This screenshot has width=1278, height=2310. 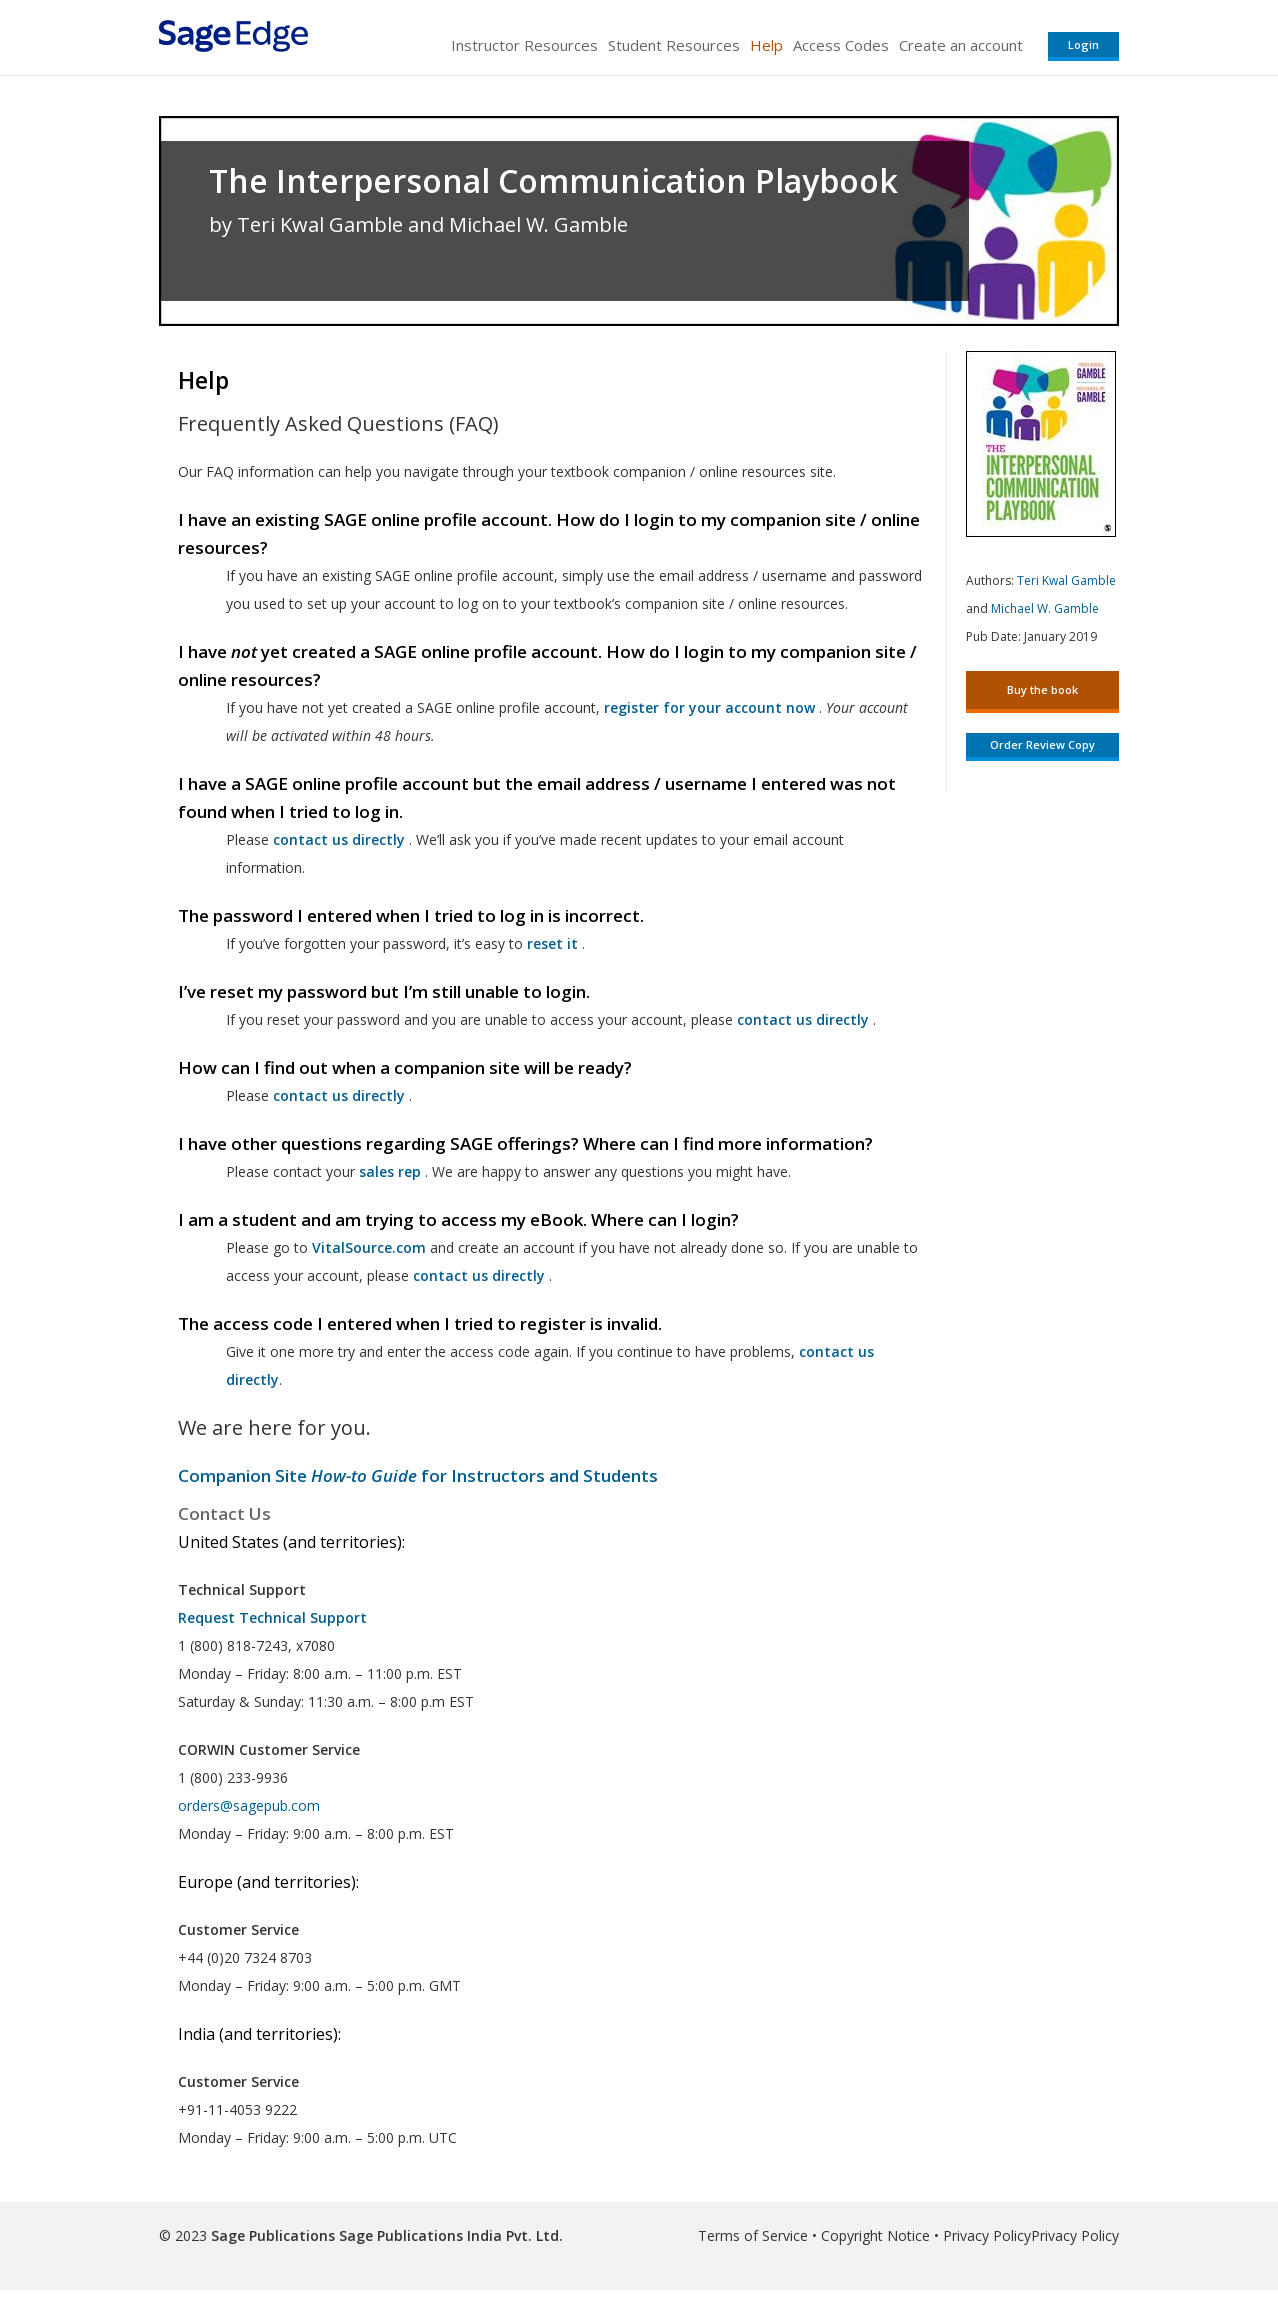 I want to click on Create an account, so click(x=961, y=45).